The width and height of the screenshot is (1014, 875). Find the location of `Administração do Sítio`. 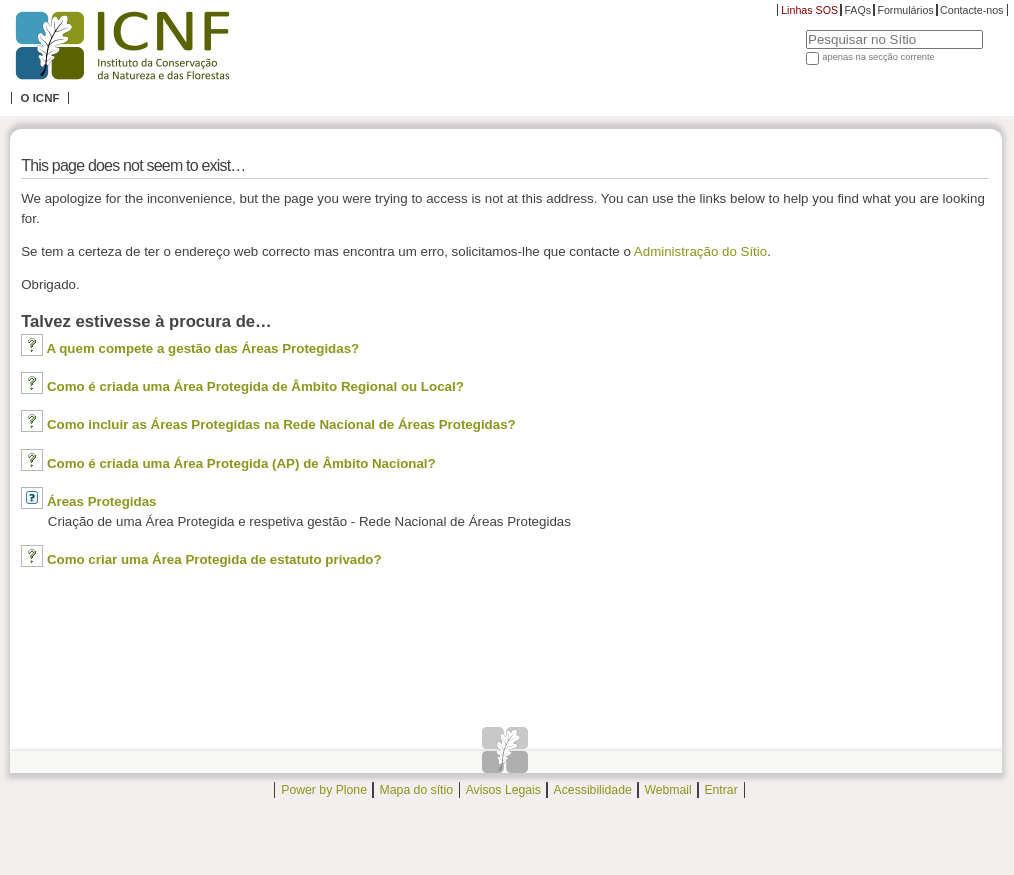

Administração do Sítio is located at coordinates (700, 251).